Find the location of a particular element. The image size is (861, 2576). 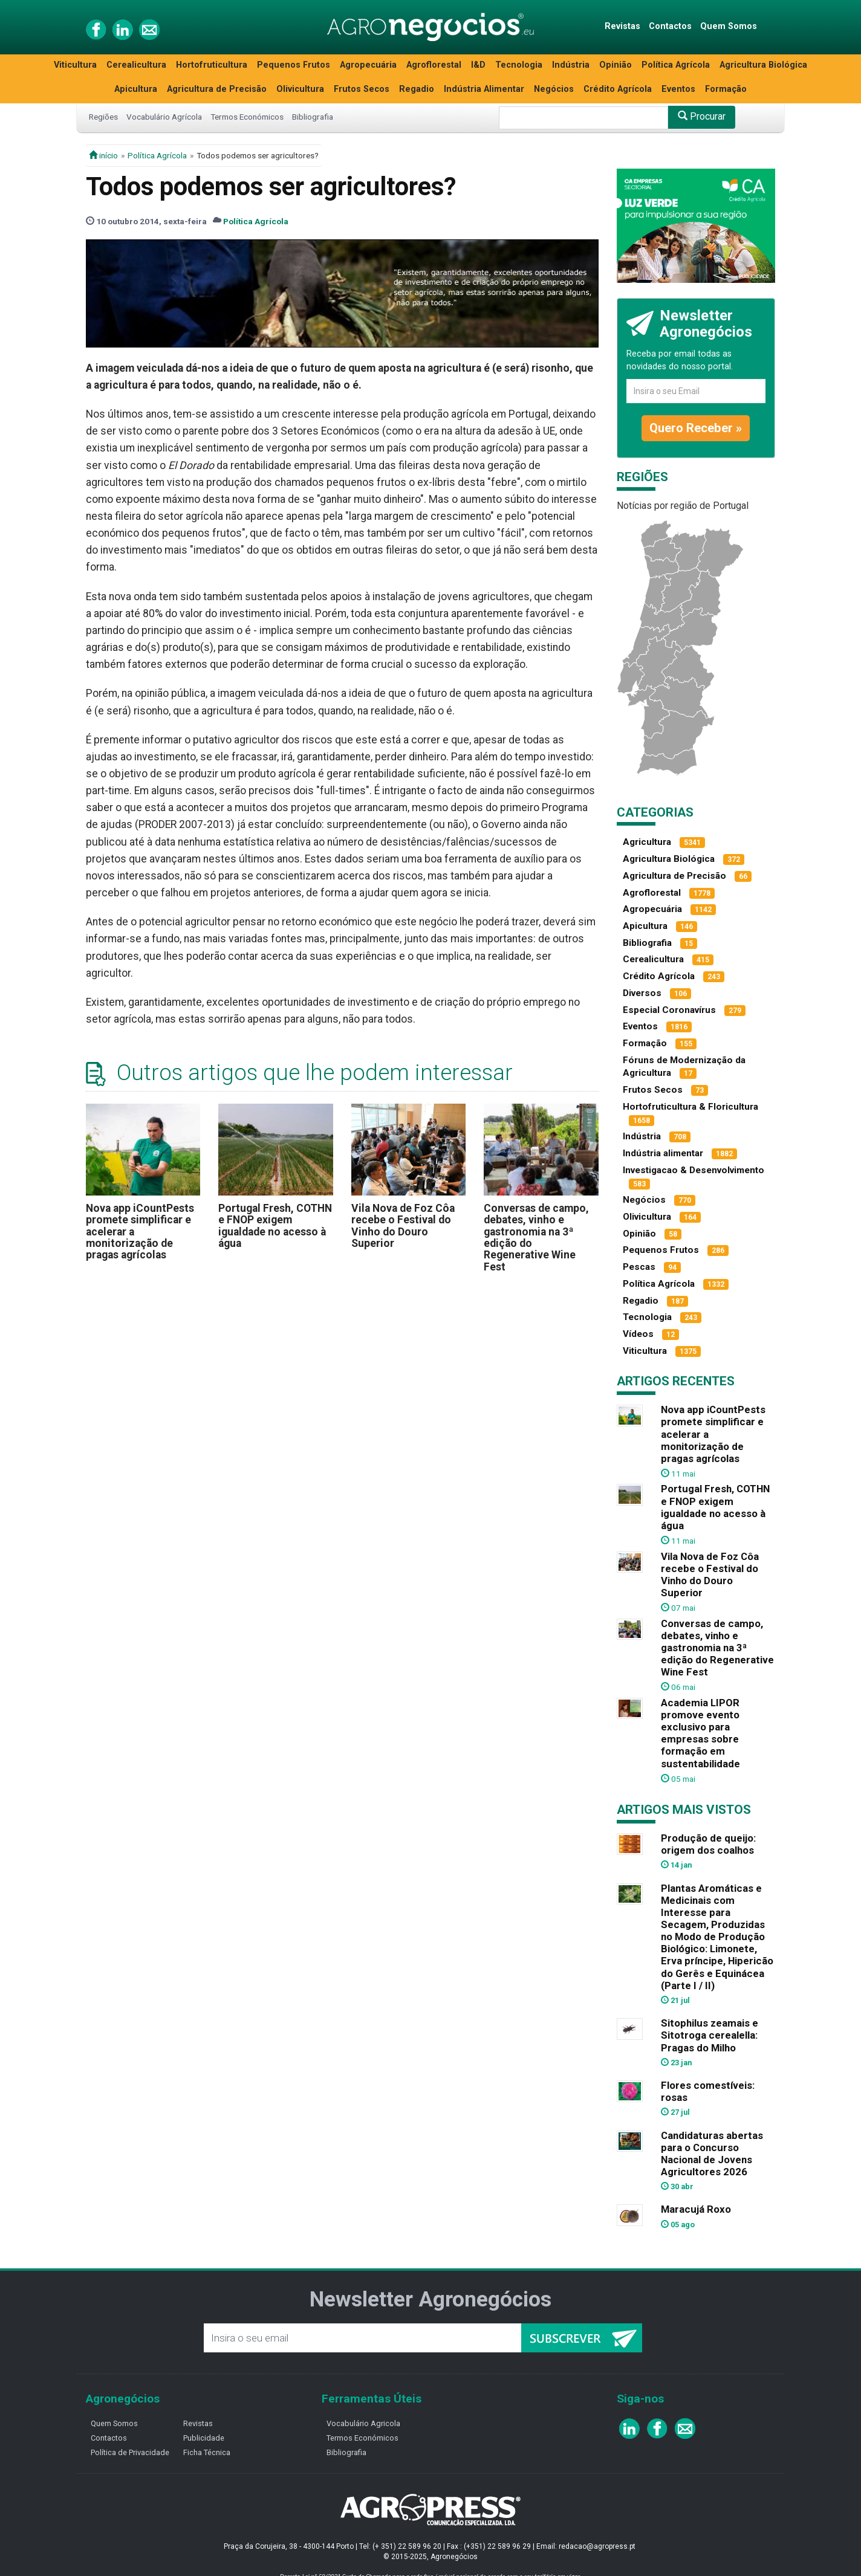

Tecnologia is located at coordinates (518, 65).